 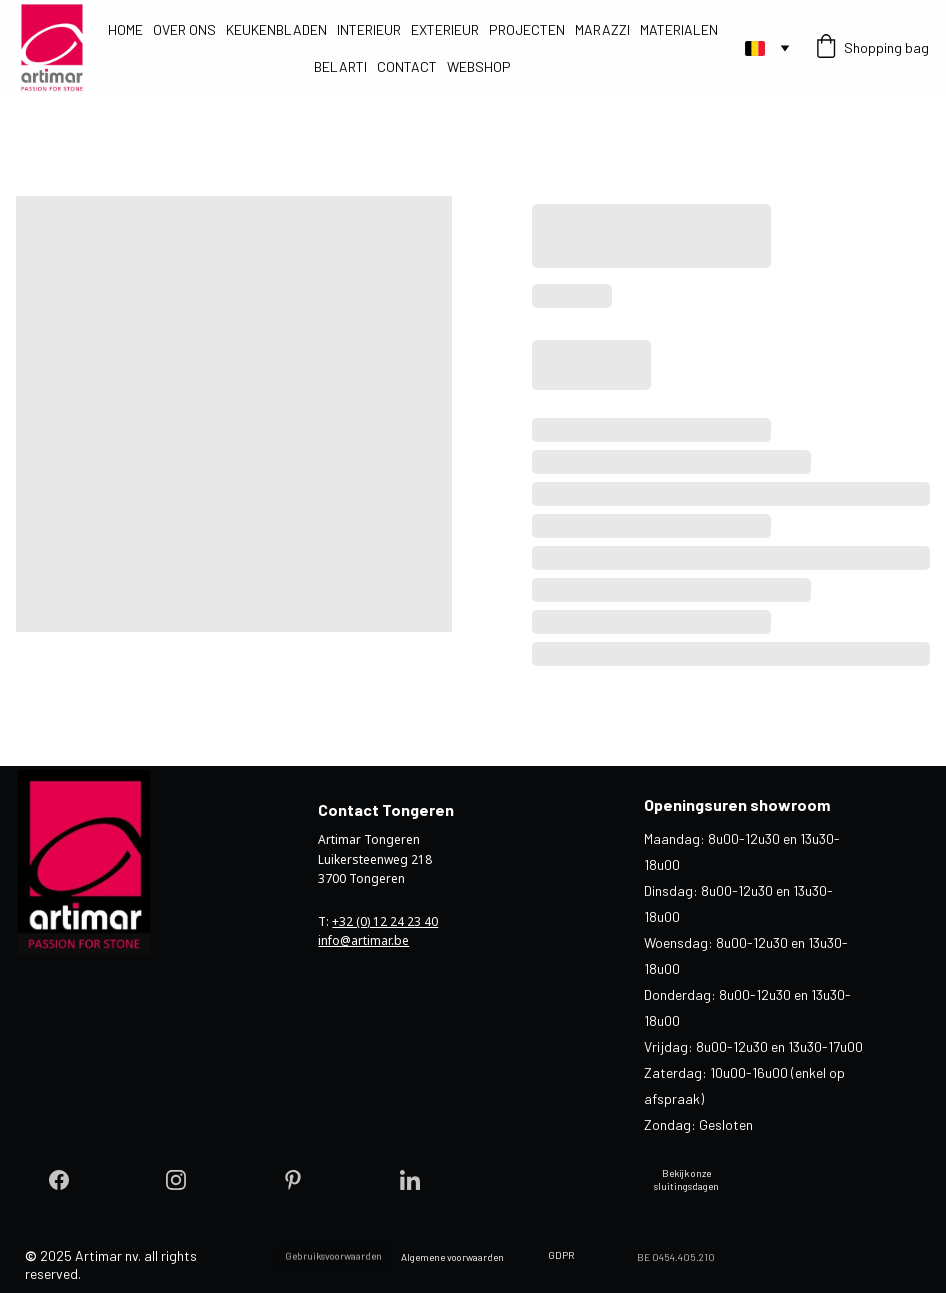 What do you see at coordinates (385, 921) in the screenshot?
I see `+32 (0) 12 24 23 40` at bounding box center [385, 921].